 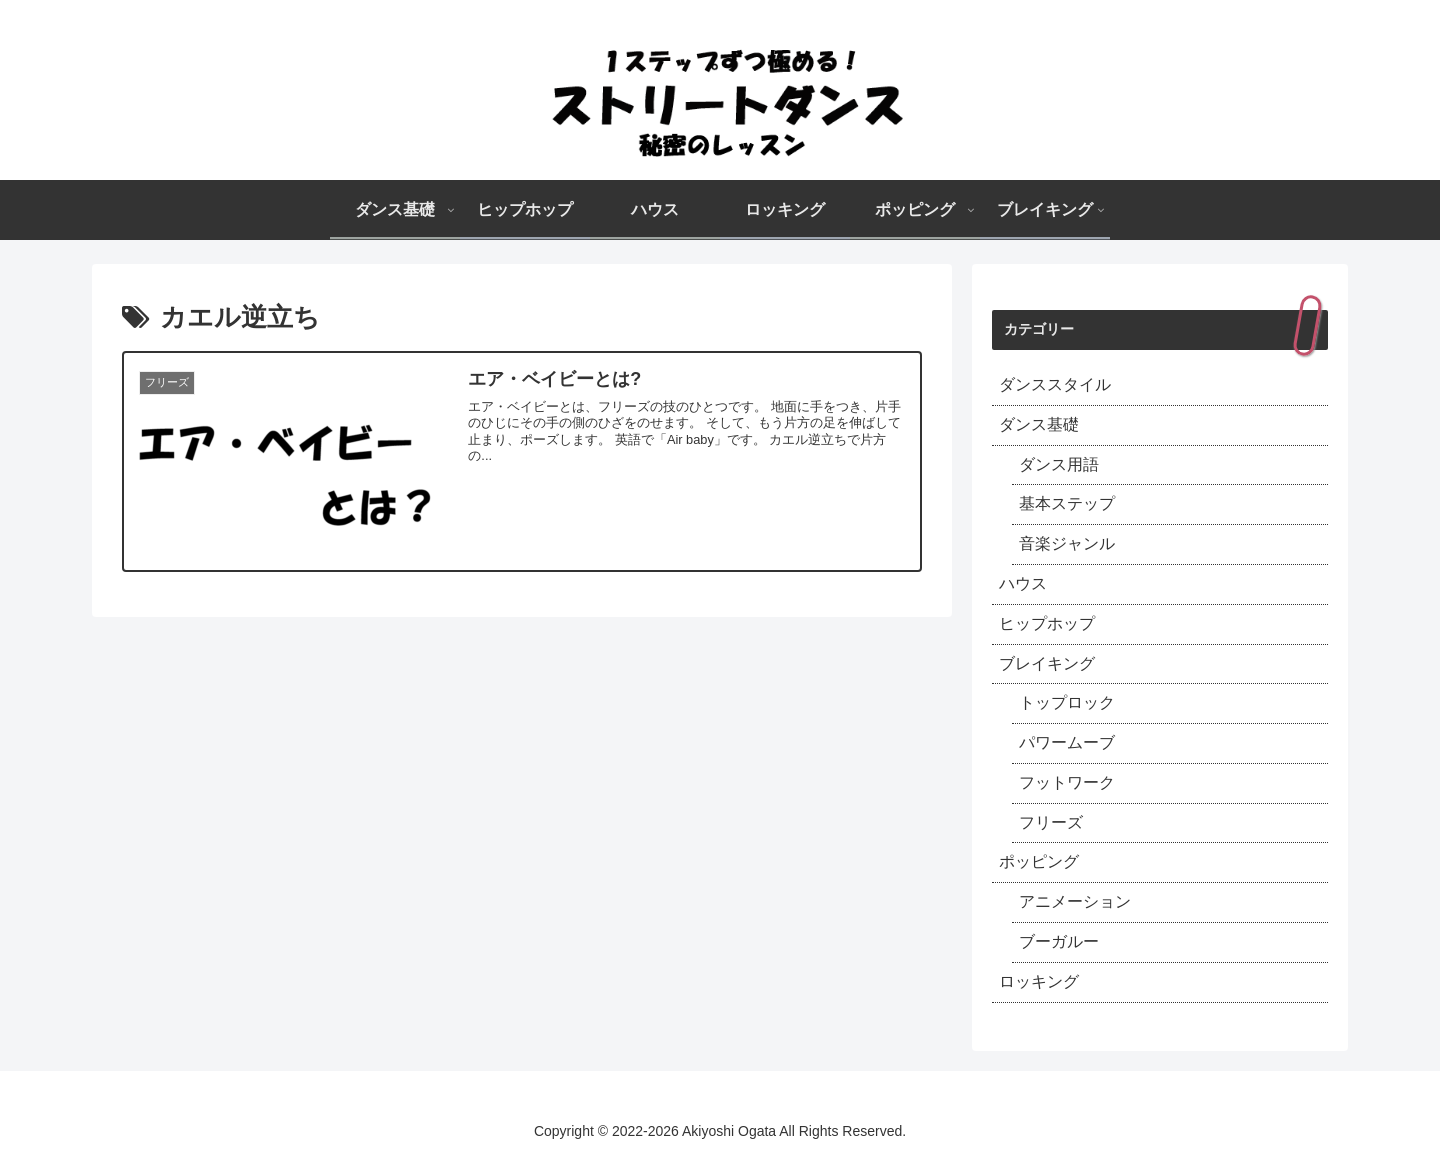 What do you see at coordinates (1067, 782) in the screenshot?
I see `フットワーク` at bounding box center [1067, 782].